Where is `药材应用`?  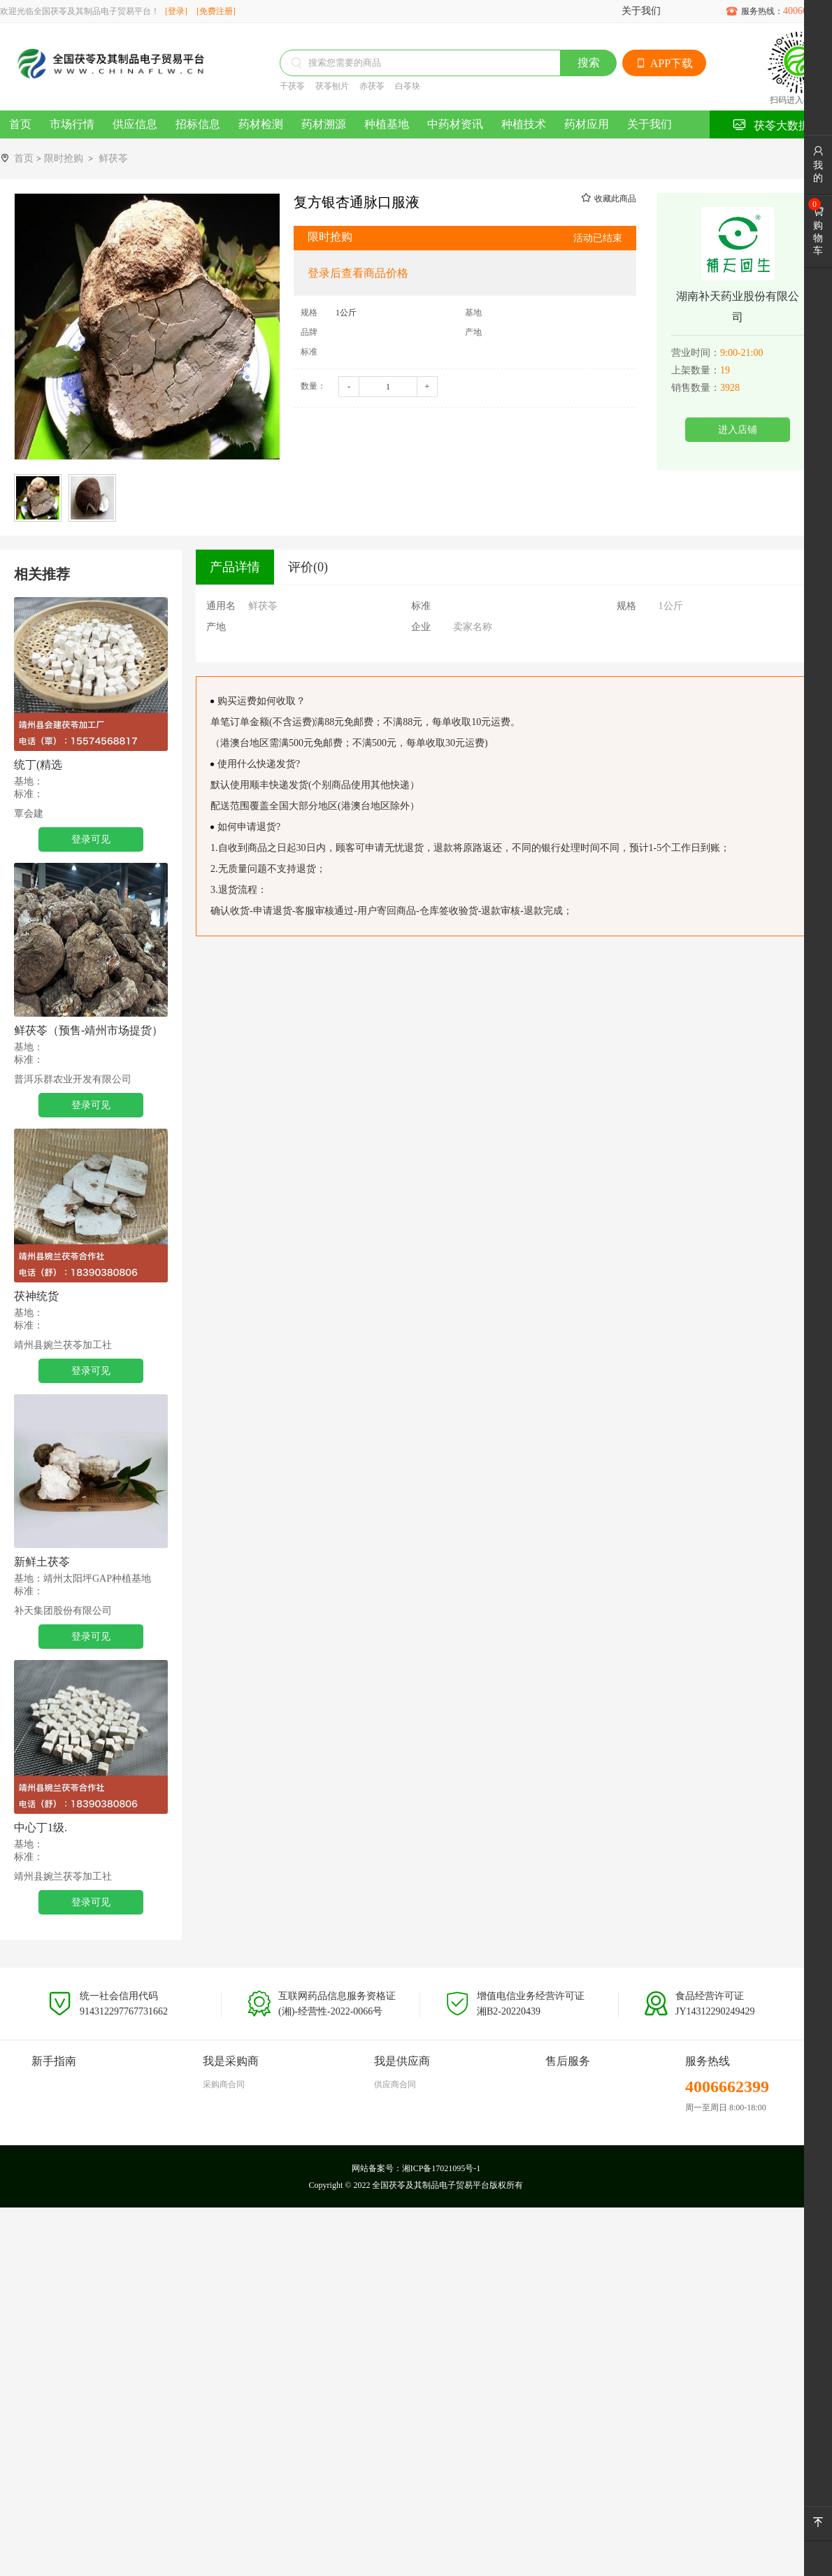 药材应用 is located at coordinates (586, 124).